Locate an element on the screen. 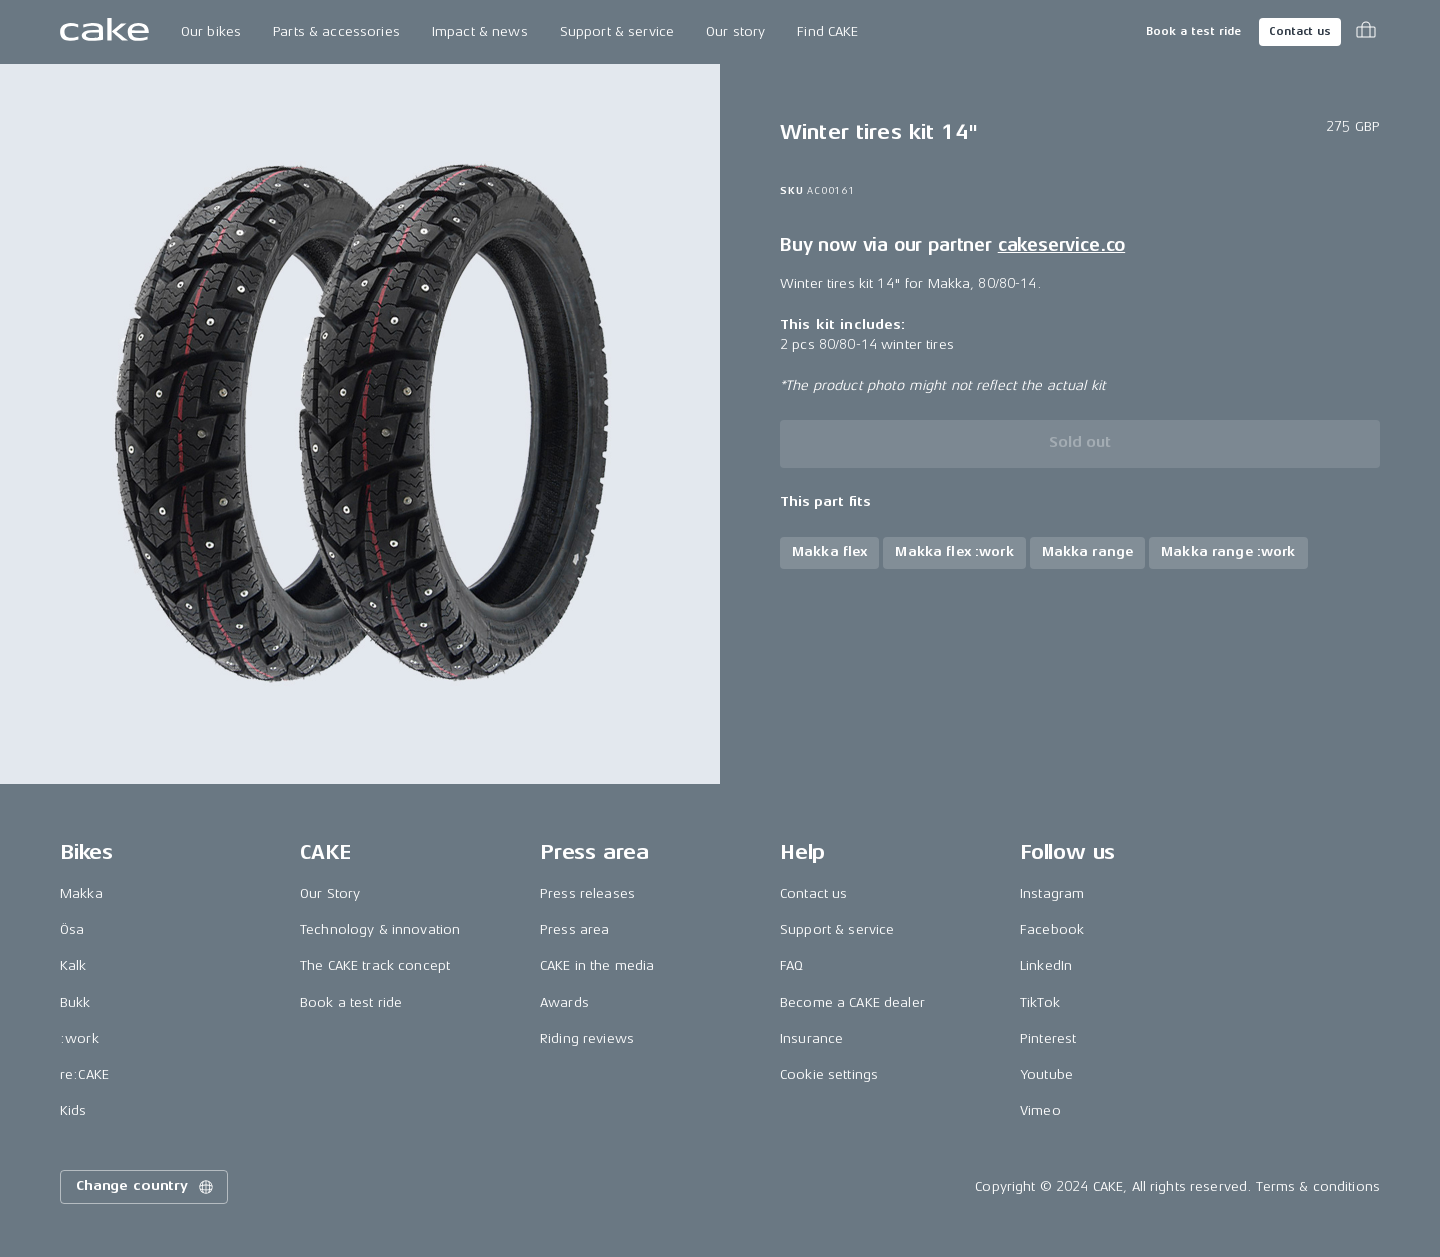 The width and height of the screenshot is (1440, 1257). Terms & conditions is located at coordinates (1318, 1186).